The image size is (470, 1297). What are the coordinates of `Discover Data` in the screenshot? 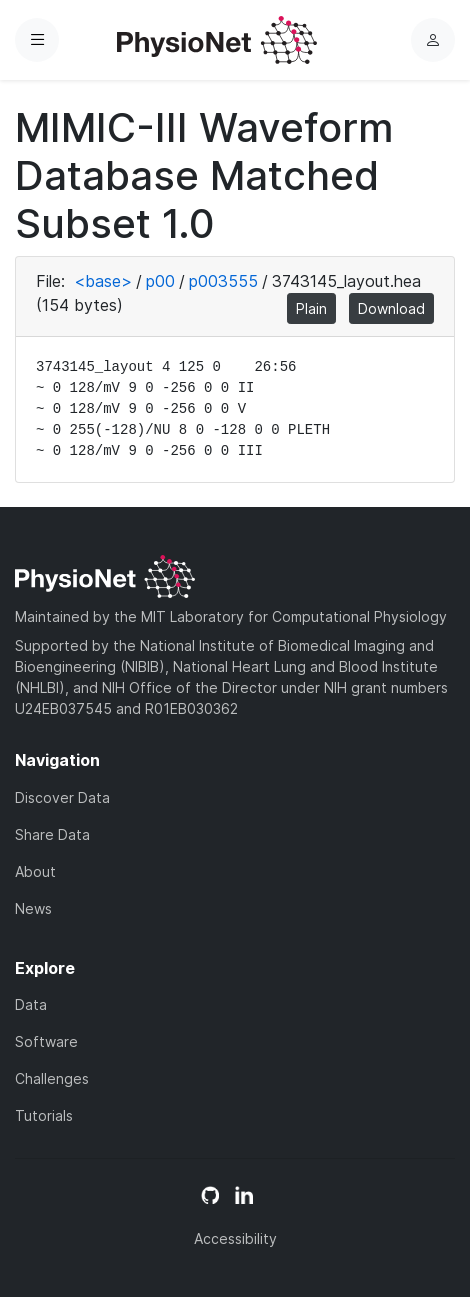 It's located at (62, 797).